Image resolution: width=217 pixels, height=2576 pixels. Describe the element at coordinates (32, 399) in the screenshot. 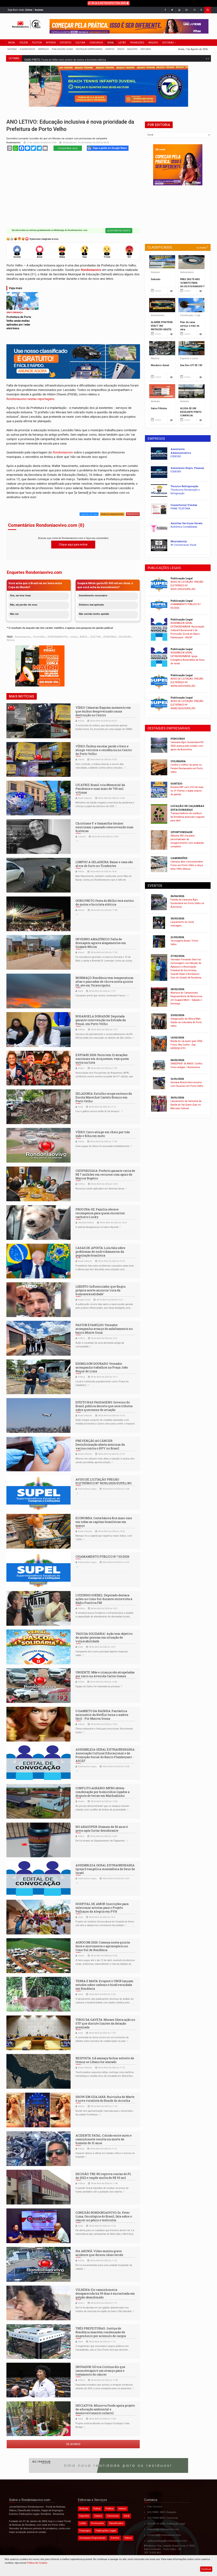

I see `nestas` at that location.